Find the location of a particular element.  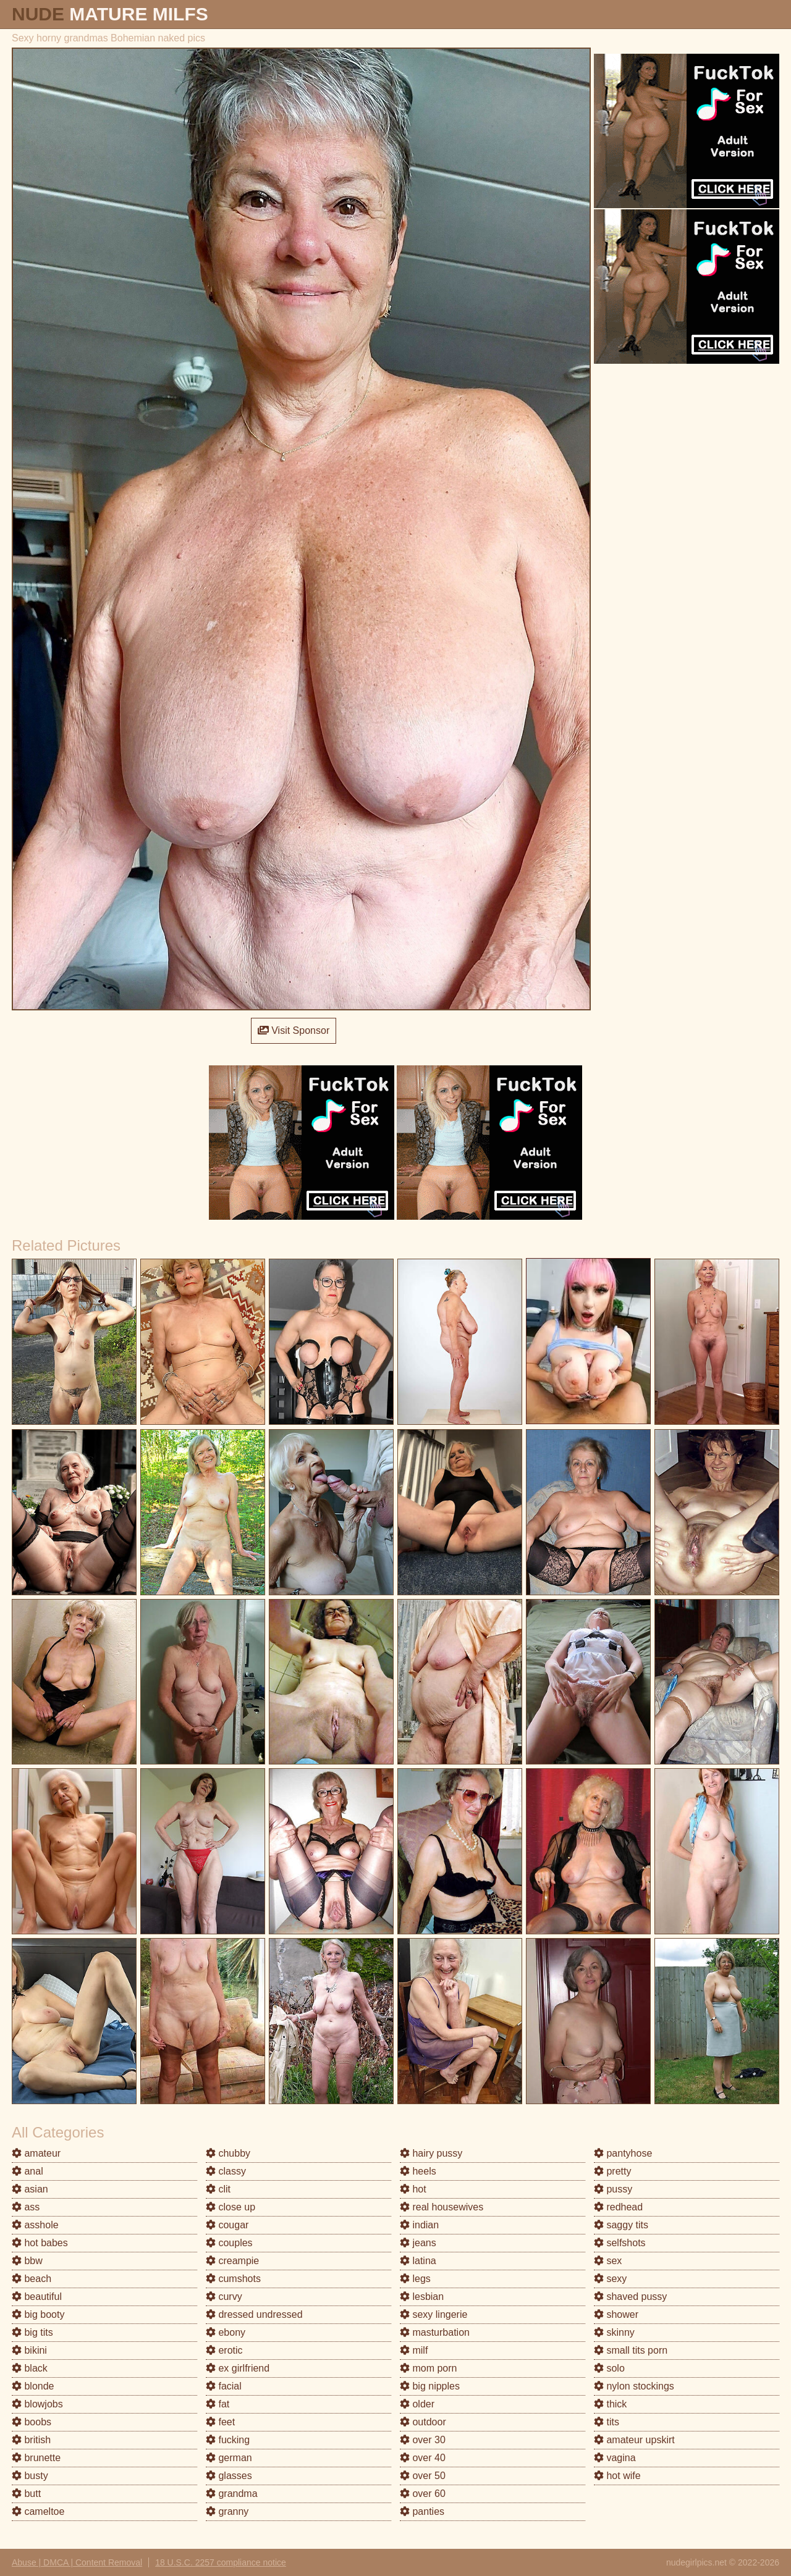

pretty is located at coordinates (612, 2171).